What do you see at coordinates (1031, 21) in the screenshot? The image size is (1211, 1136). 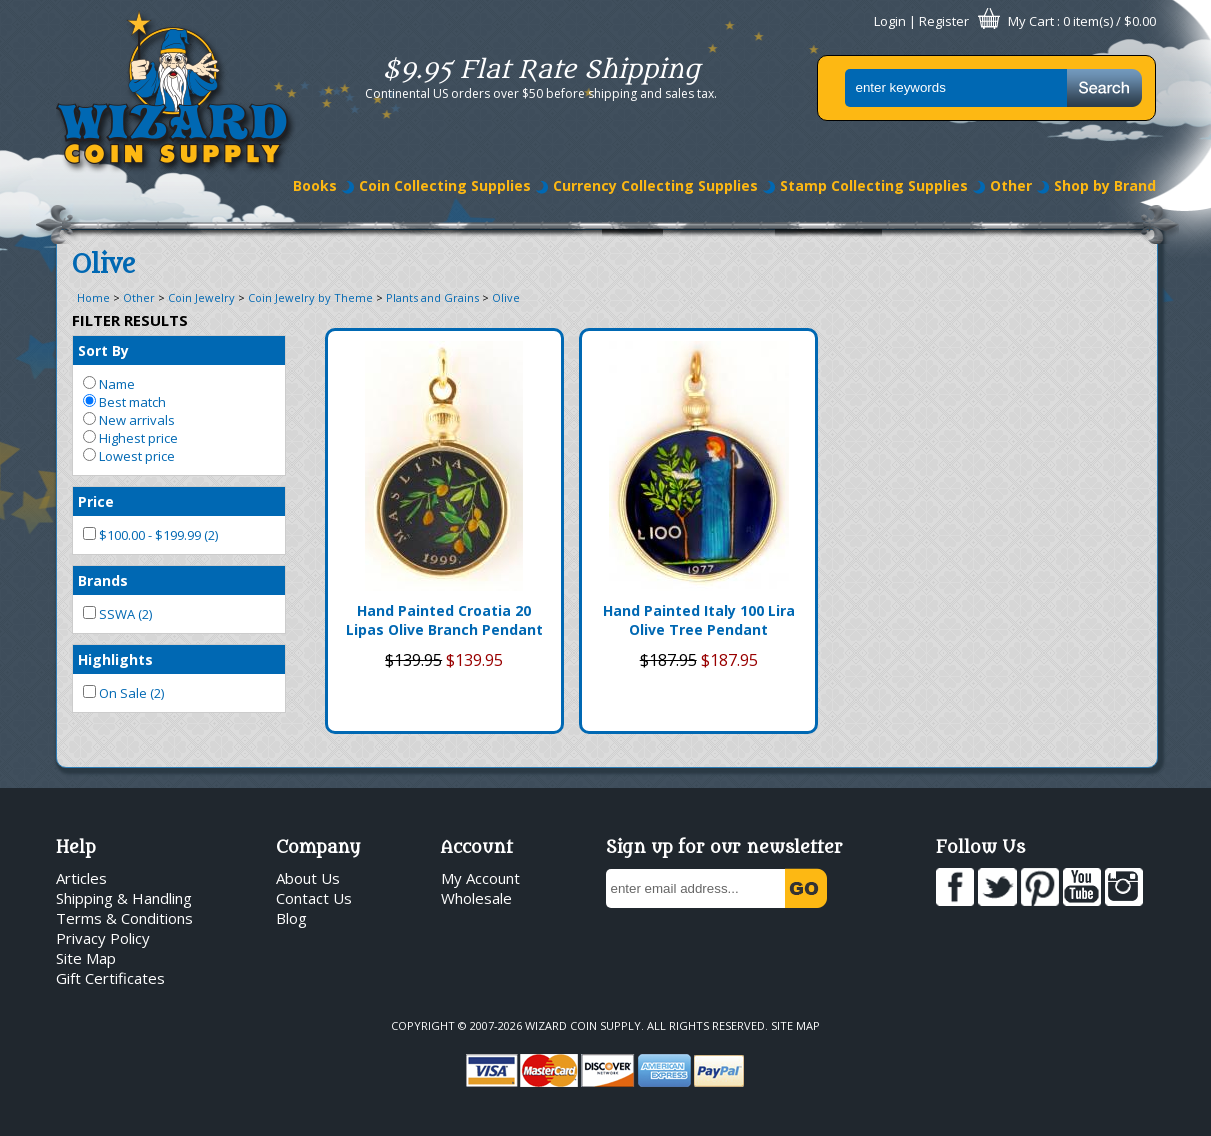 I see `My Cart` at bounding box center [1031, 21].